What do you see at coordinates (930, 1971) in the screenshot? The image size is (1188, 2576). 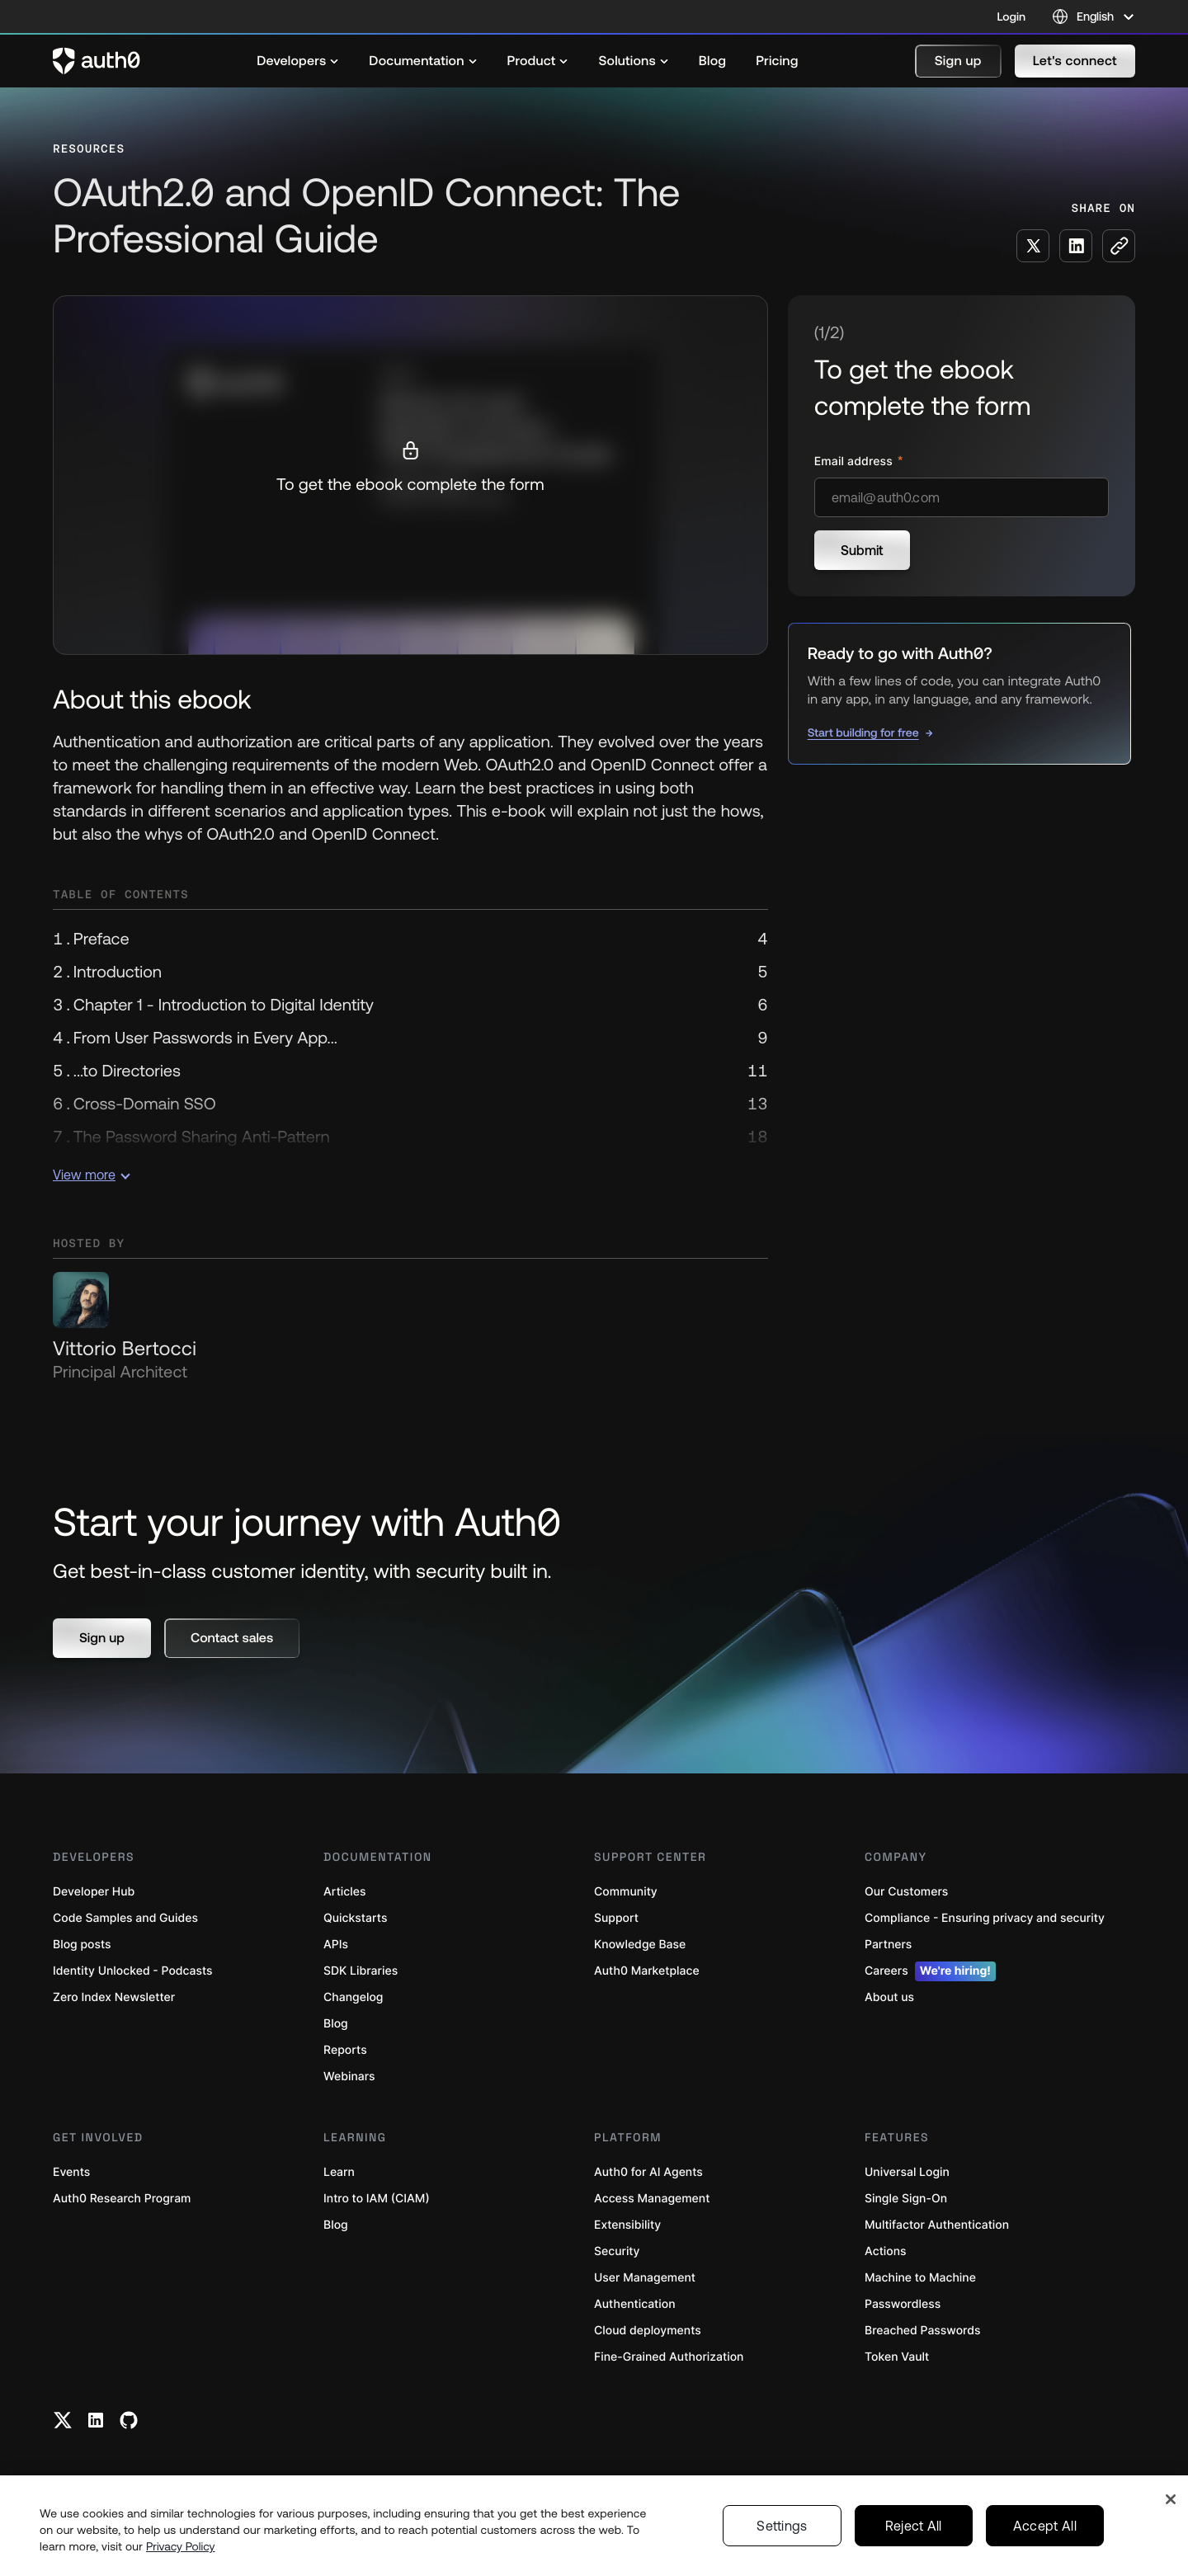 I see `Careers` at bounding box center [930, 1971].